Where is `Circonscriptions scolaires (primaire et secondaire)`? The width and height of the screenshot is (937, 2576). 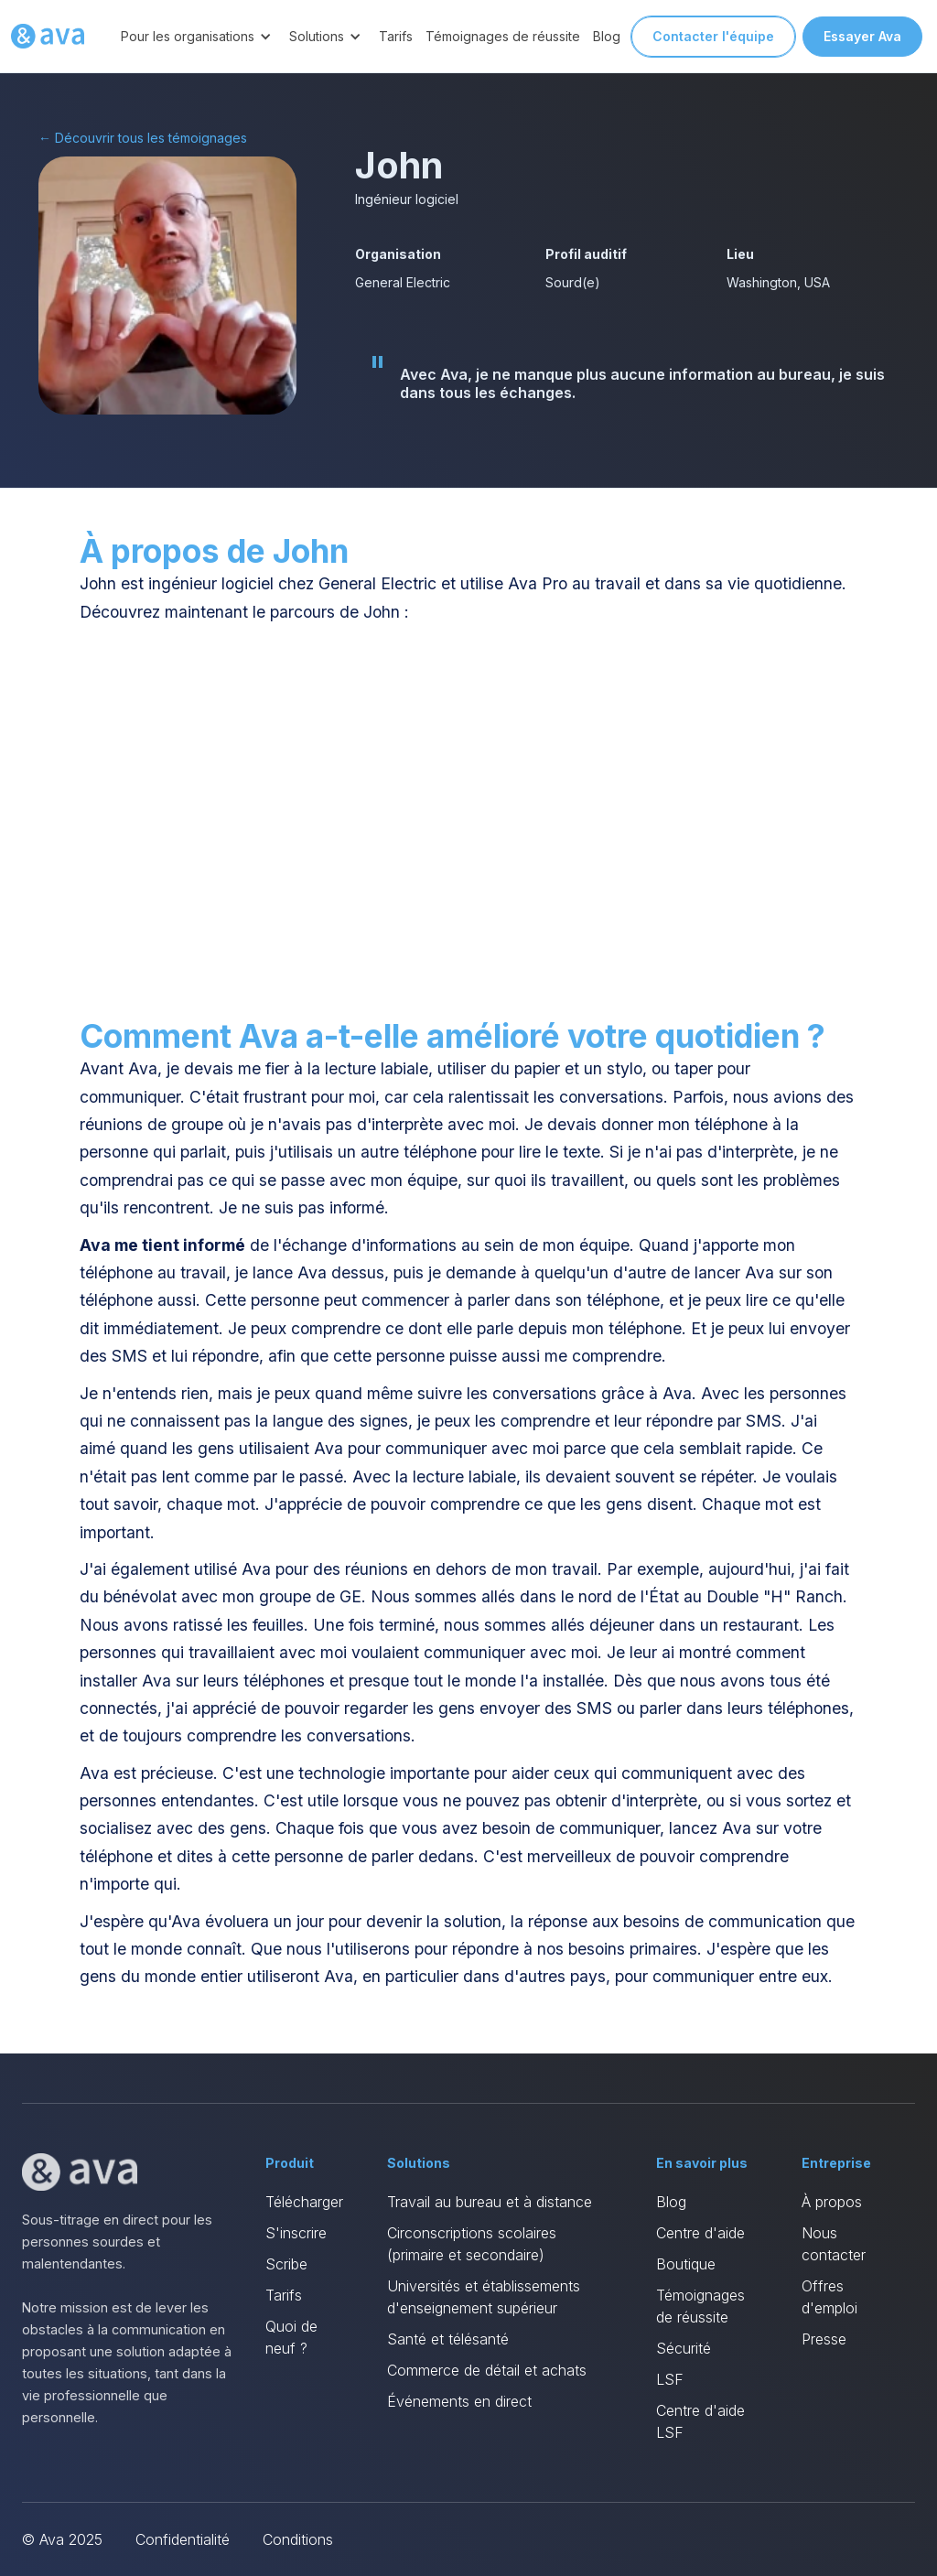
Circonscriptions scolaires (primaire et secondaire) is located at coordinates (471, 2244).